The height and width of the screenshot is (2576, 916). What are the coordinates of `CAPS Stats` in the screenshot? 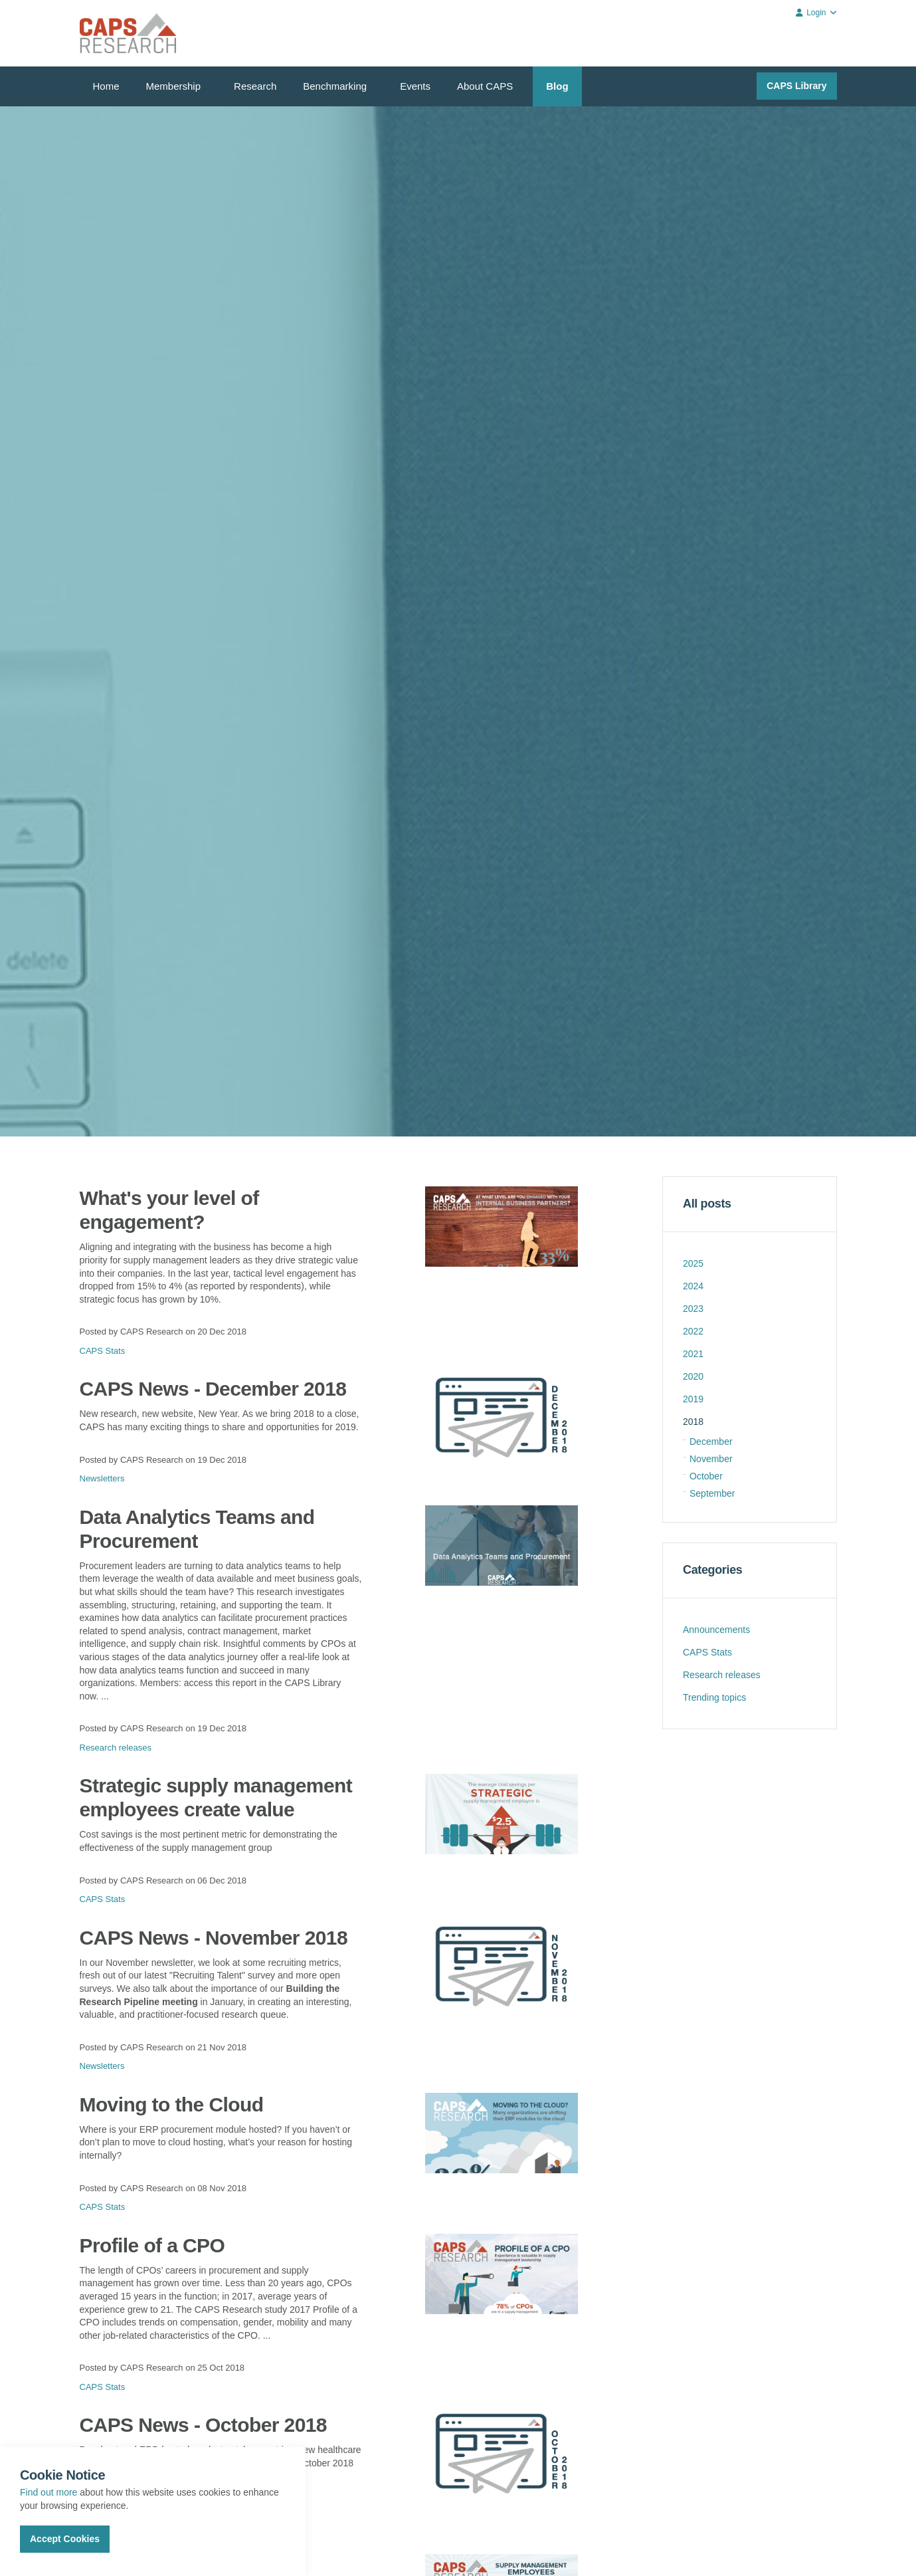 It's located at (103, 1351).